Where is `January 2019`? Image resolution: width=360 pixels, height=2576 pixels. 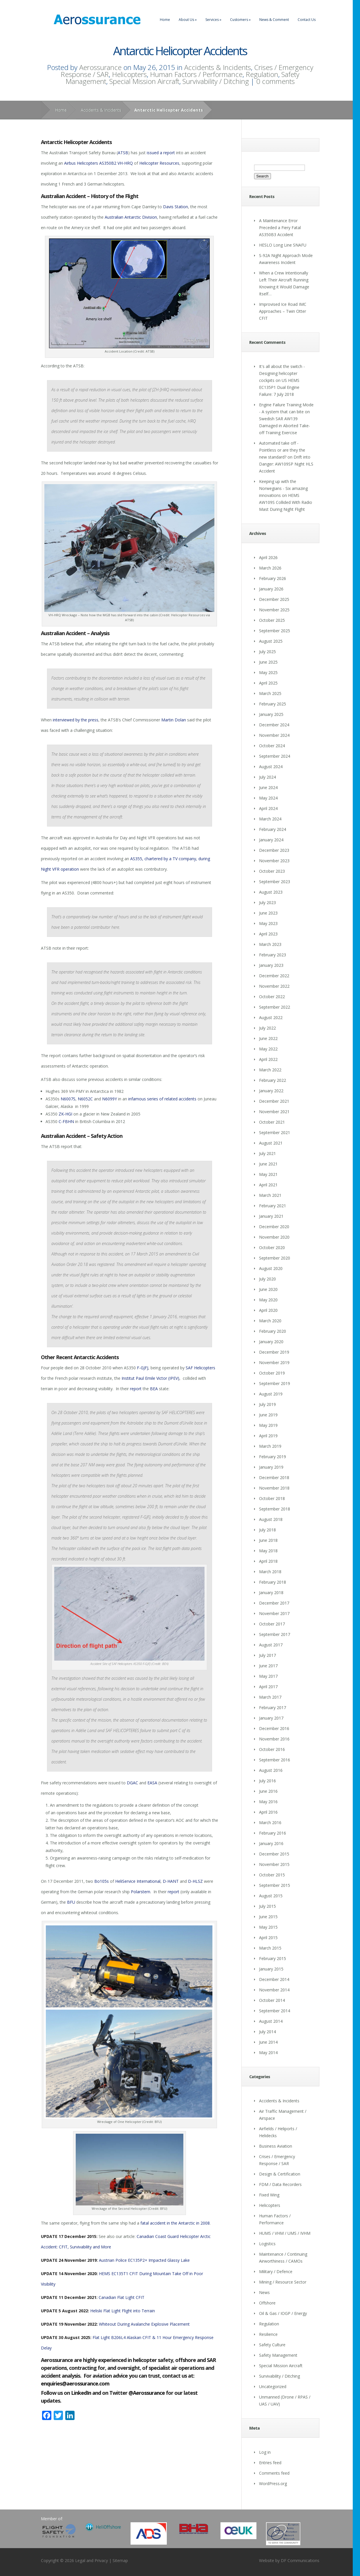
January 2019 is located at coordinates (271, 1467).